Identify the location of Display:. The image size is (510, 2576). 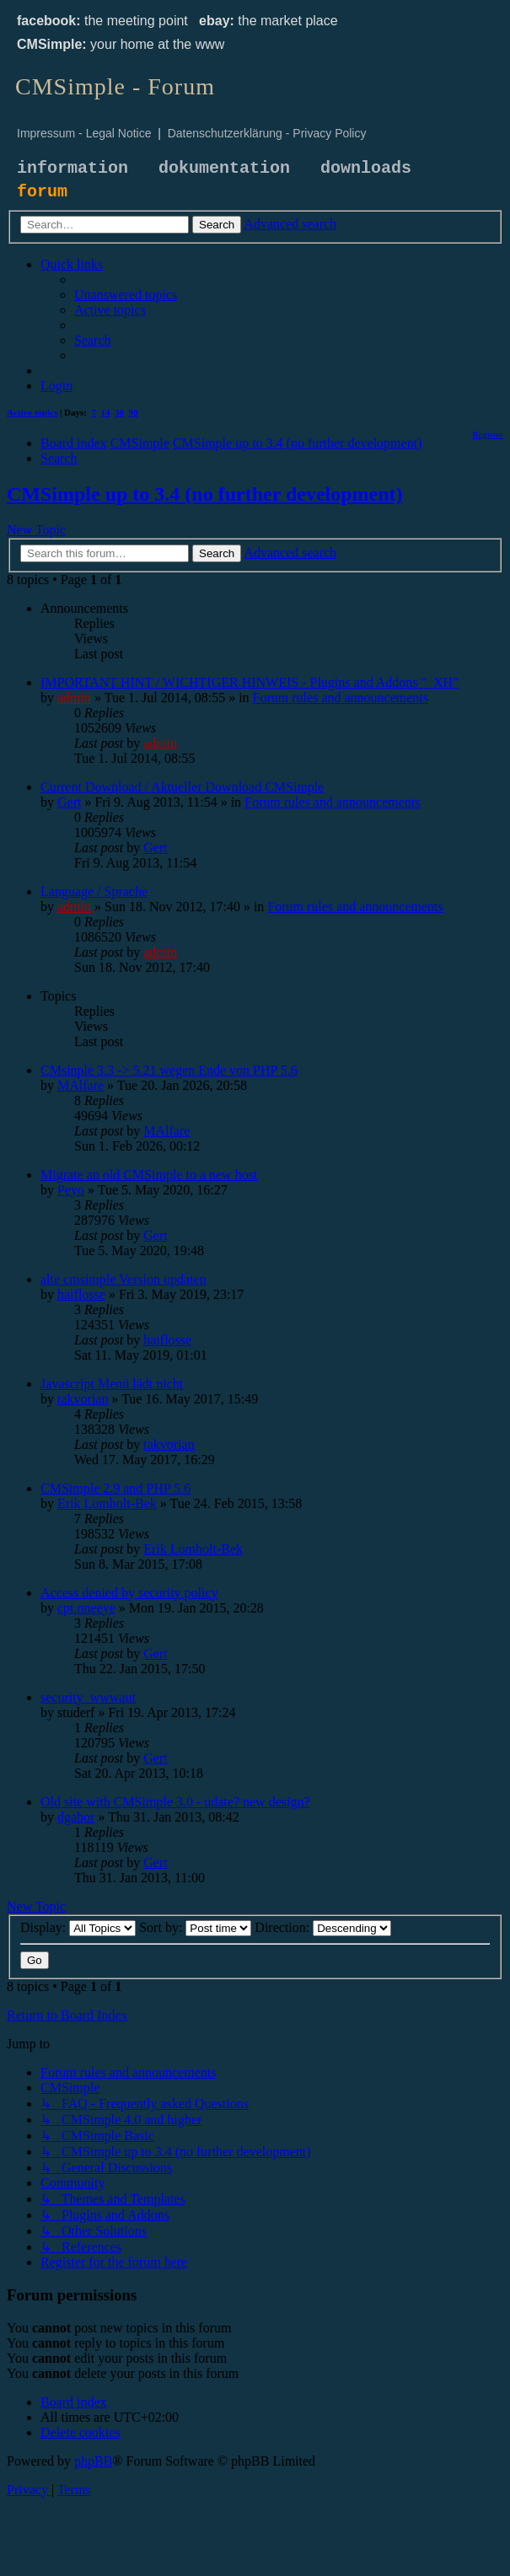
(78, 1927).